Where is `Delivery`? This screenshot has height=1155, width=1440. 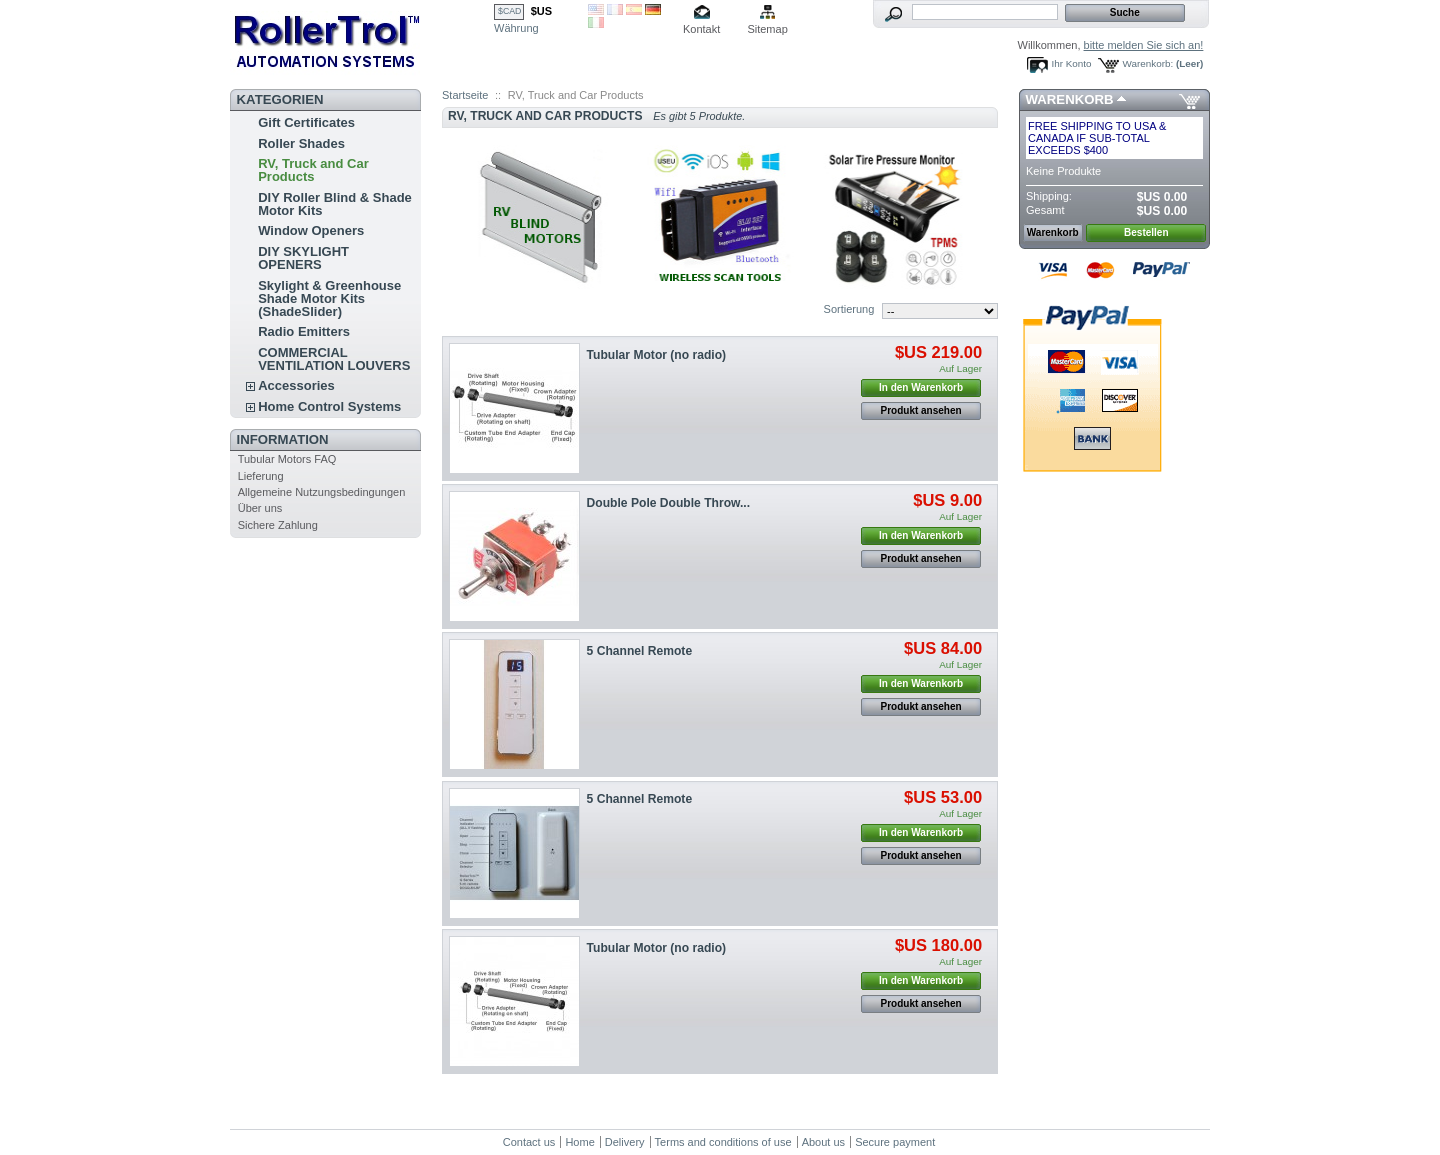 Delivery is located at coordinates (625, 1142).